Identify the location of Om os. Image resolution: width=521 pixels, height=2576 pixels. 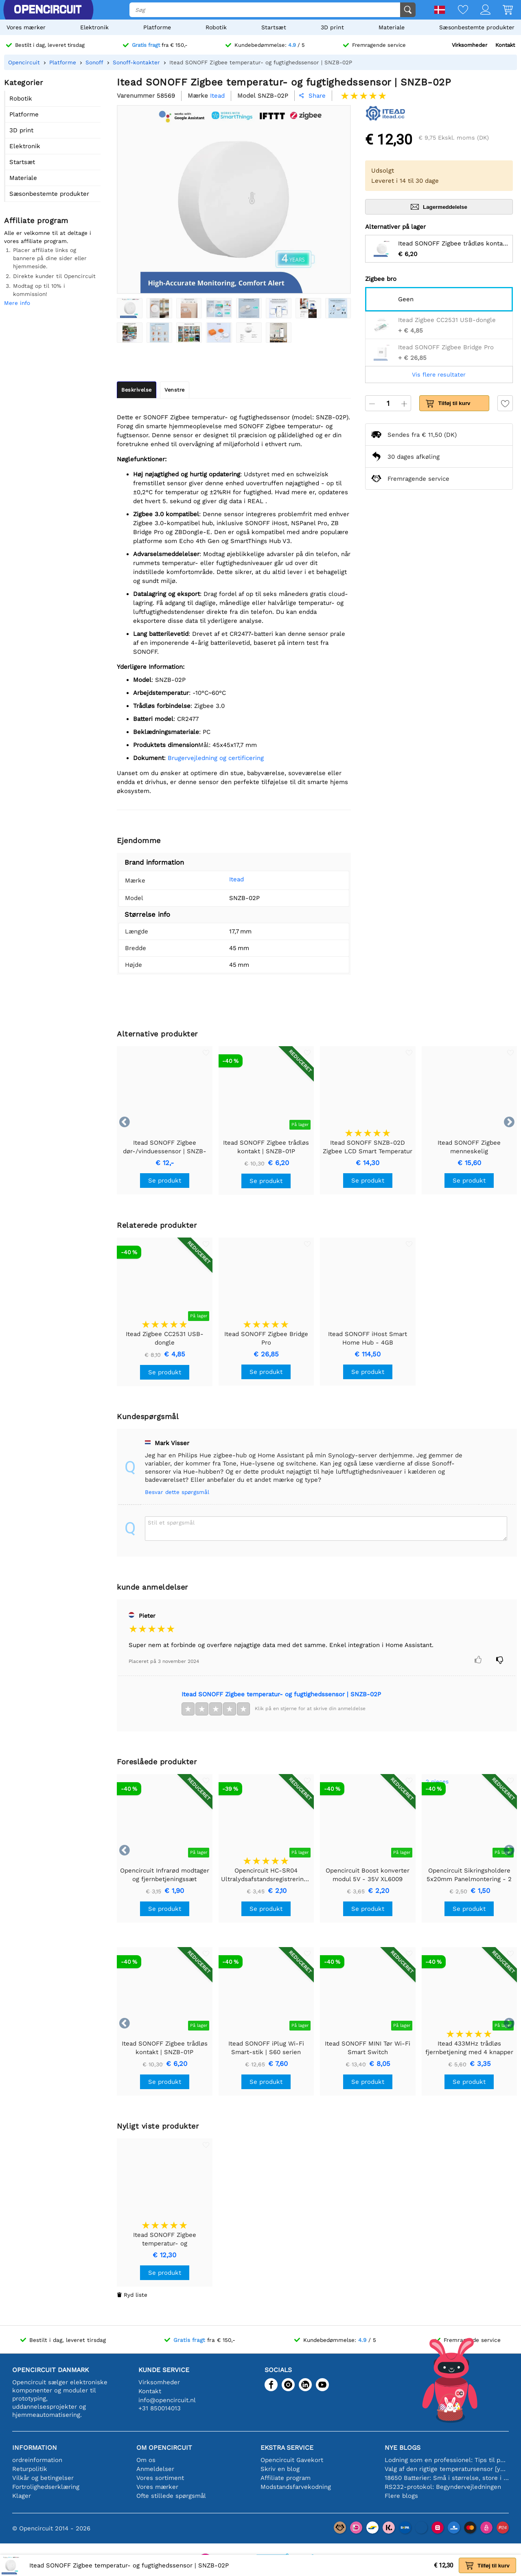
(145, 2460).